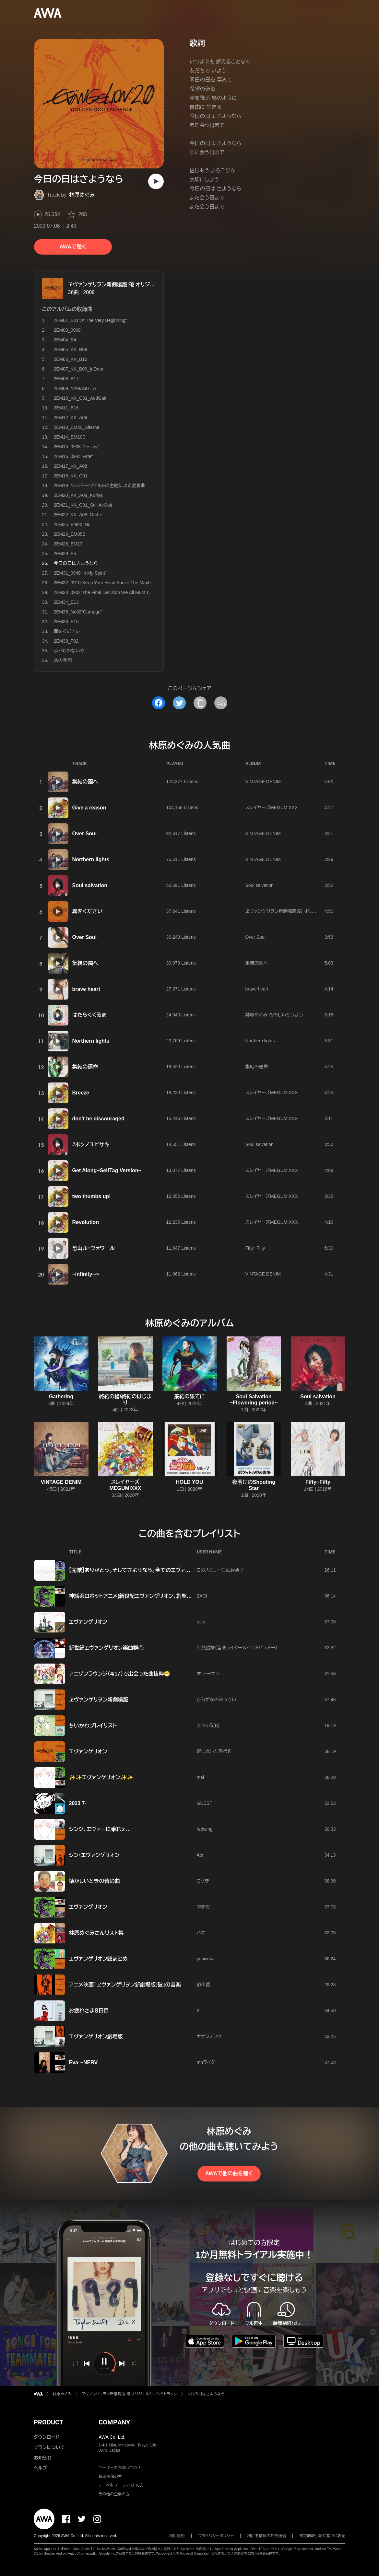 Image resolution: width=379 pixels, height=2576 pixels. Describe the element at coordinates (114, 2494) in the screenshot. I see `その他の企業の方` at that location.